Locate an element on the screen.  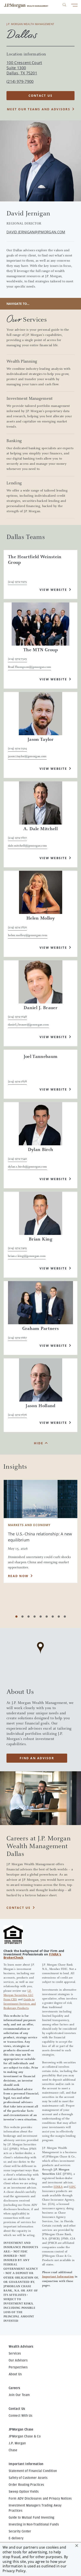
Services is located at coordinates (15, 2353).